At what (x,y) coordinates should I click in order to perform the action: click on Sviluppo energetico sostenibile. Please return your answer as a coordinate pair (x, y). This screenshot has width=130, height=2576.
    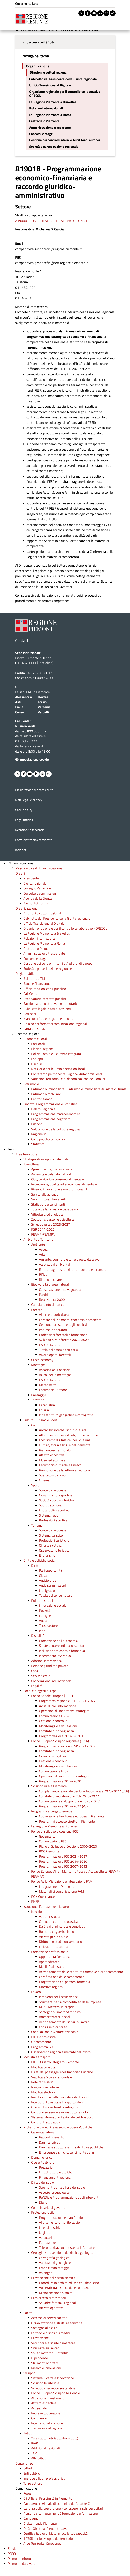
    Looking at the image, I should click on (53, 2393).